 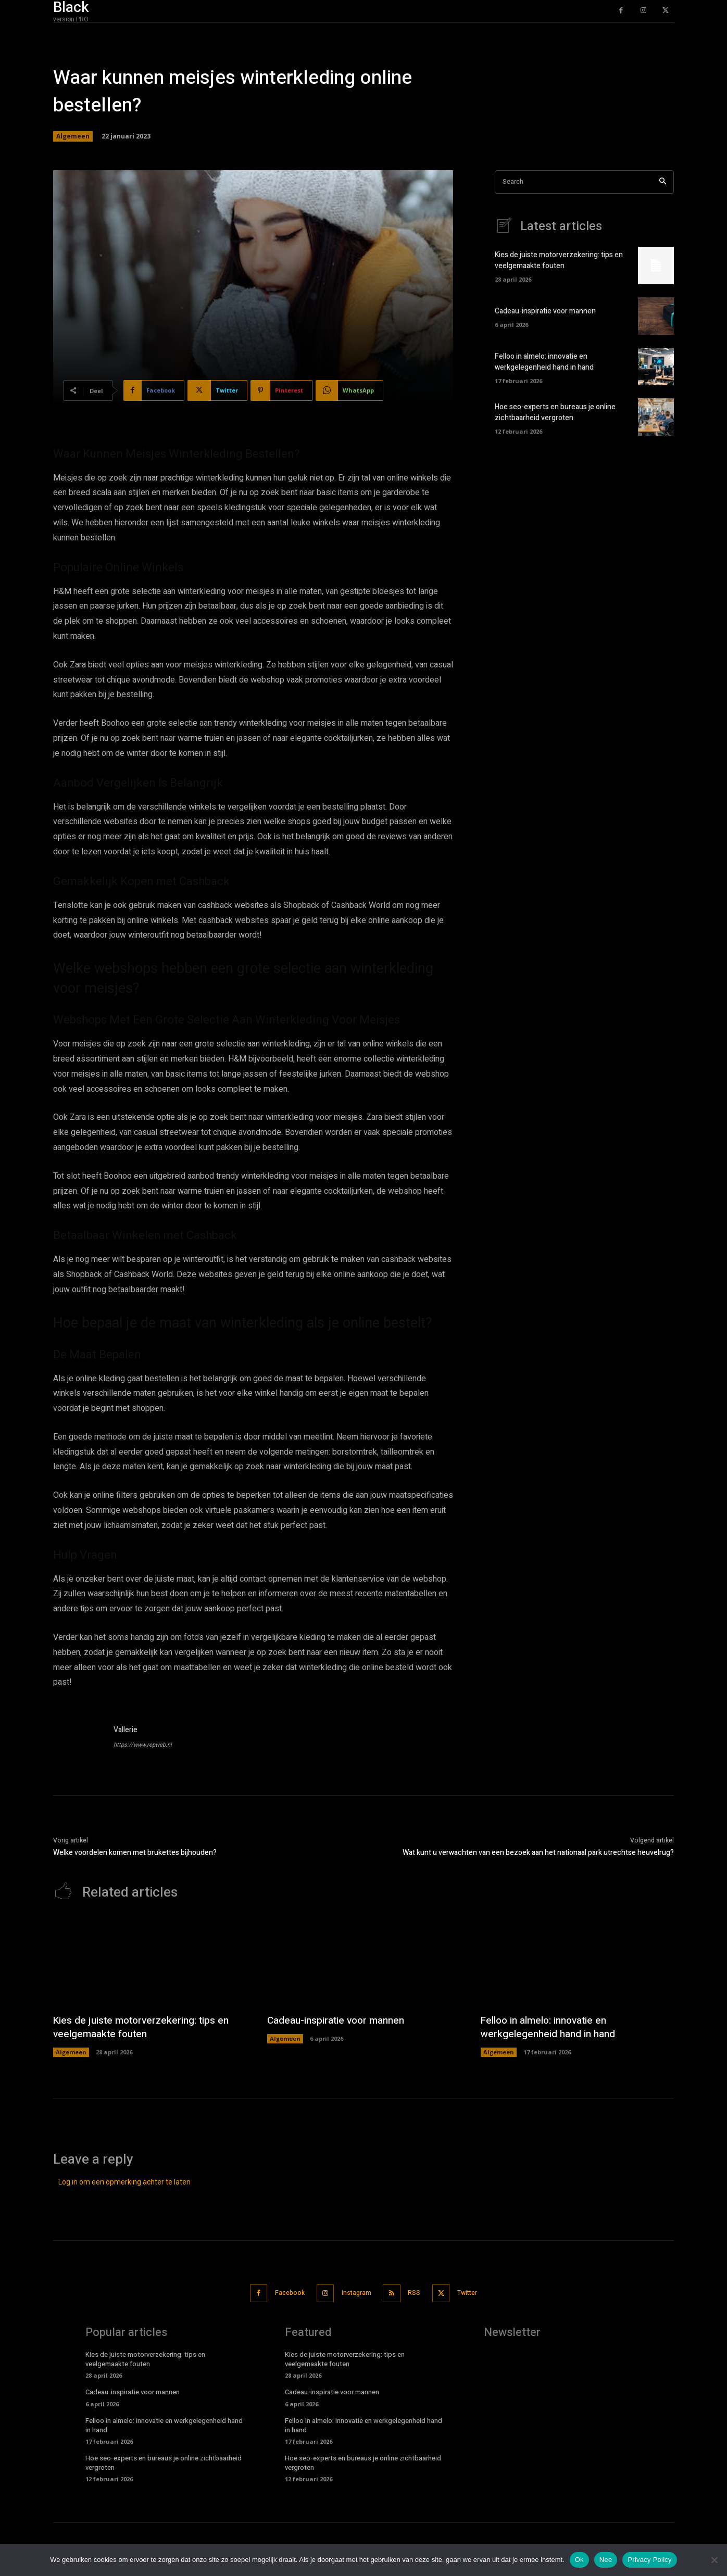 What do you see at coordinates (124, 2182) in the screenshot?
I see `Log in om een opmerking achter te laten` at bounding box center [124, 2182].